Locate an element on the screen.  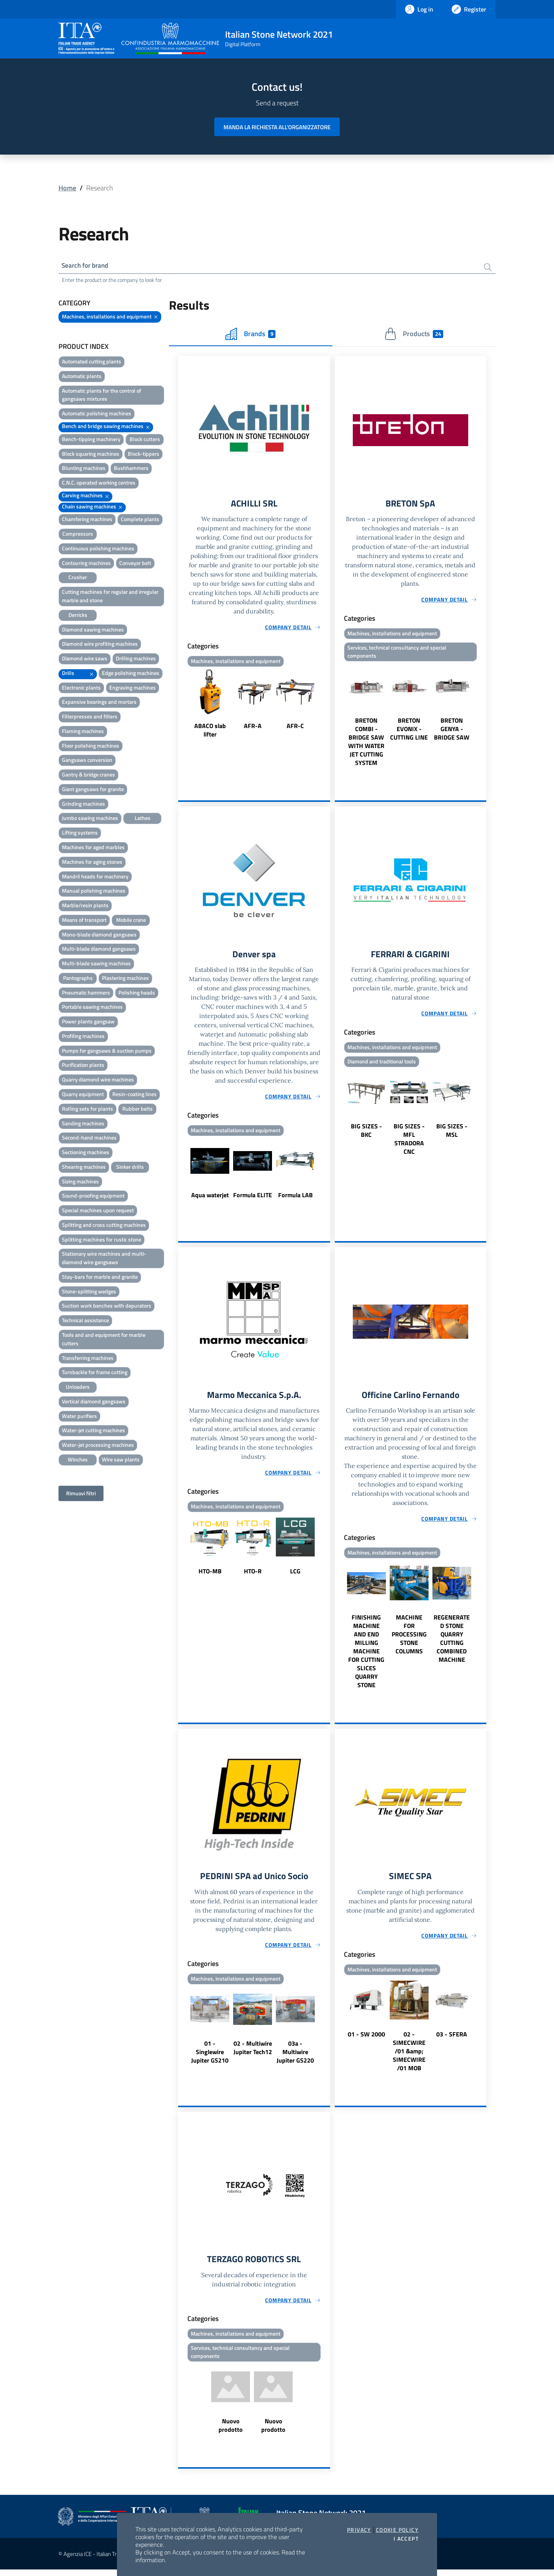
AFR-A is located at coordinates (253, 727).